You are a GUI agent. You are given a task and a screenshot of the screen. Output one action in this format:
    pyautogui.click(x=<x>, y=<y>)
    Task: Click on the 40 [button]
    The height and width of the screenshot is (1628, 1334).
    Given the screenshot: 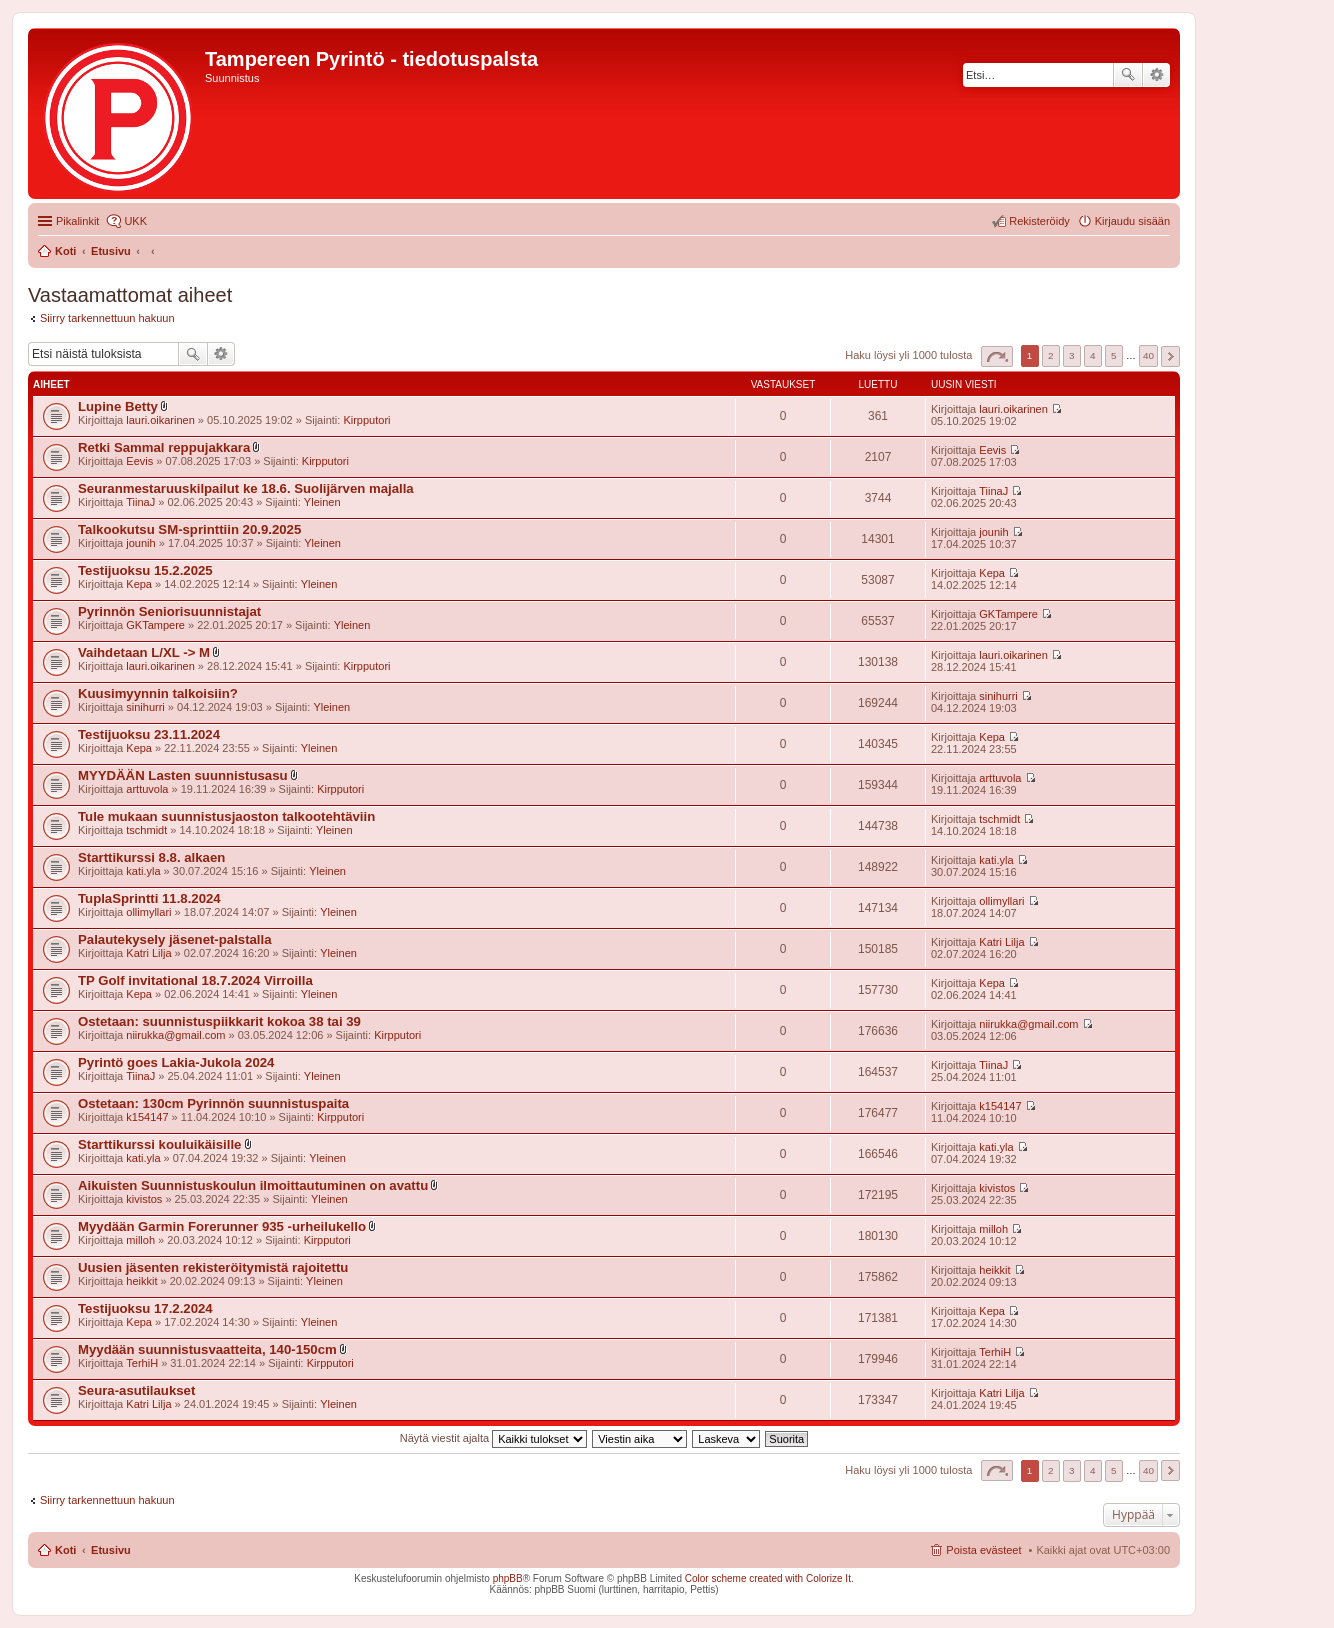 What is the action you would take?
    pyautogui.click(x=1148, y=355)
    